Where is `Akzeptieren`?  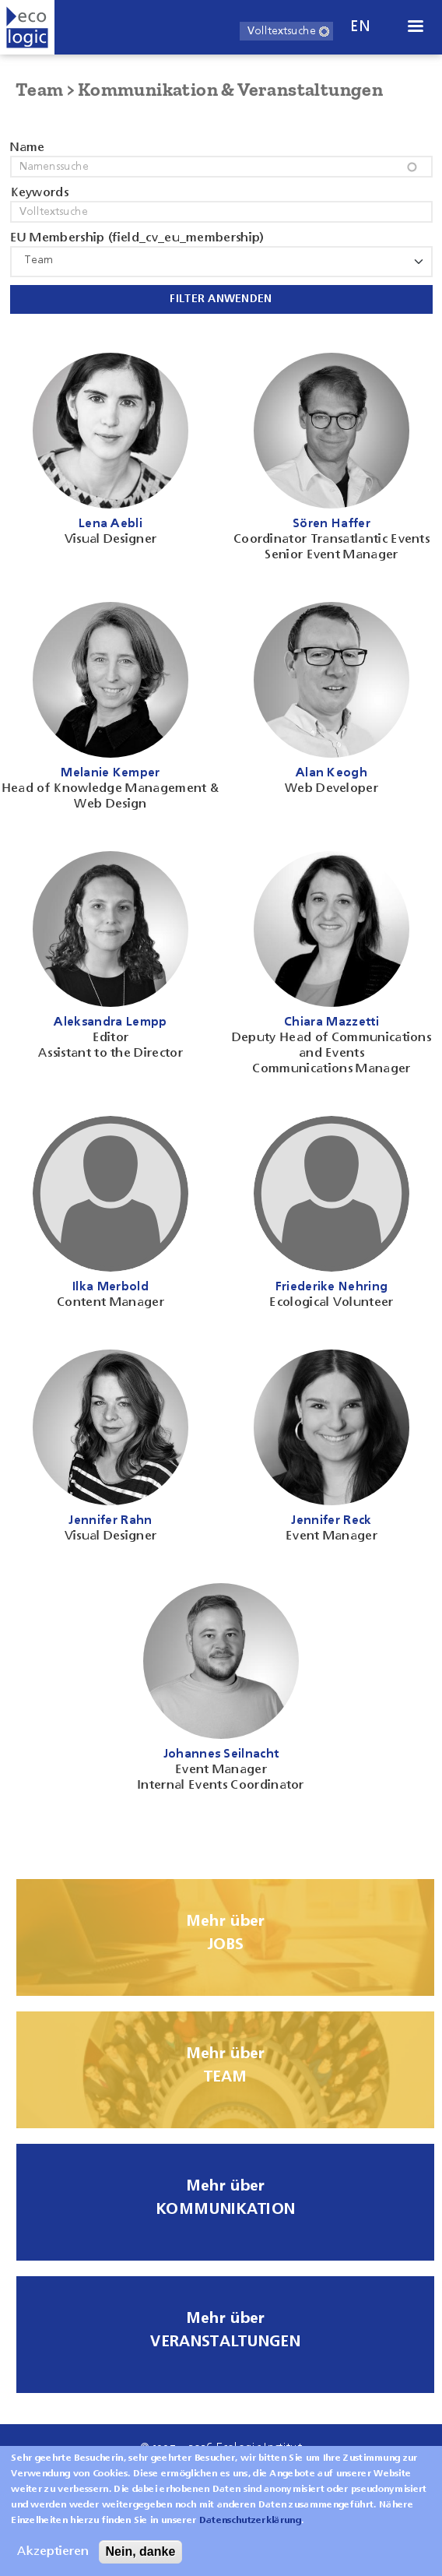 Akzeptieren is located at coordinates (53, 2563).